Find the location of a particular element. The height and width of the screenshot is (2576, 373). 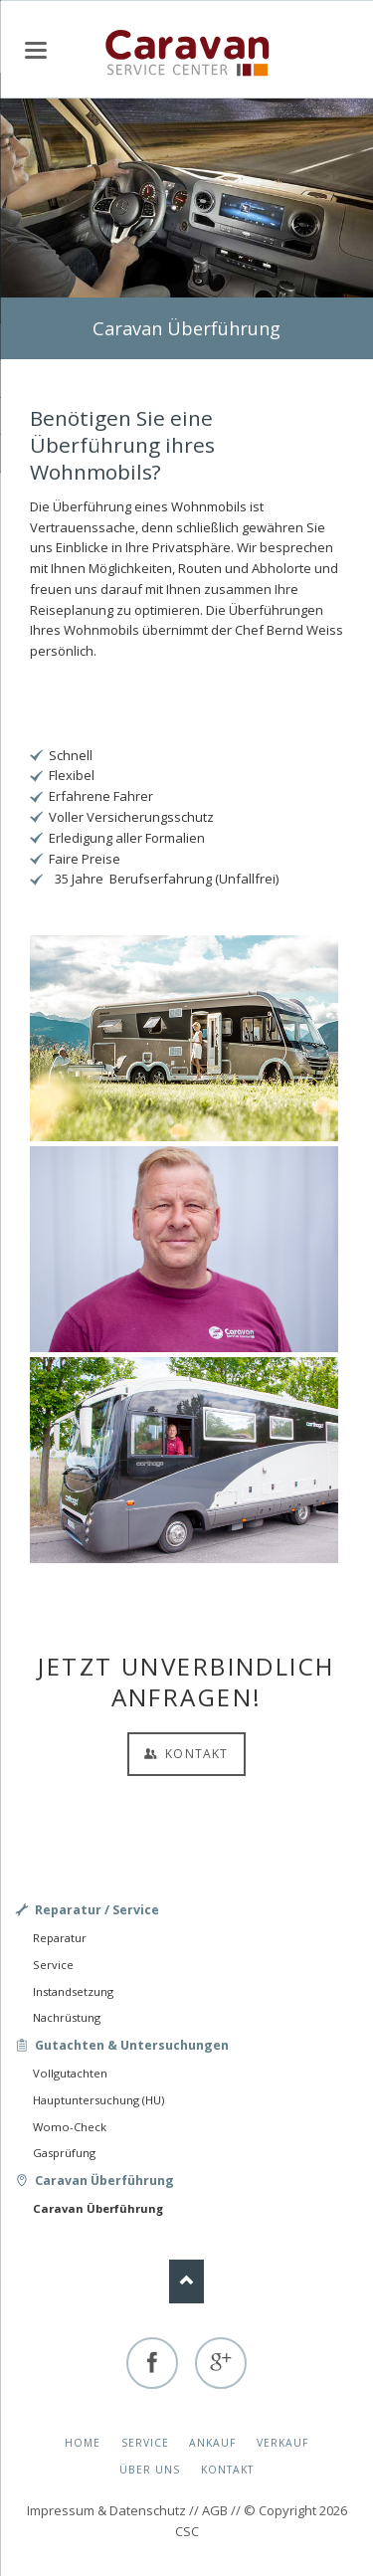

navigation is located at coordinates (36, 50).